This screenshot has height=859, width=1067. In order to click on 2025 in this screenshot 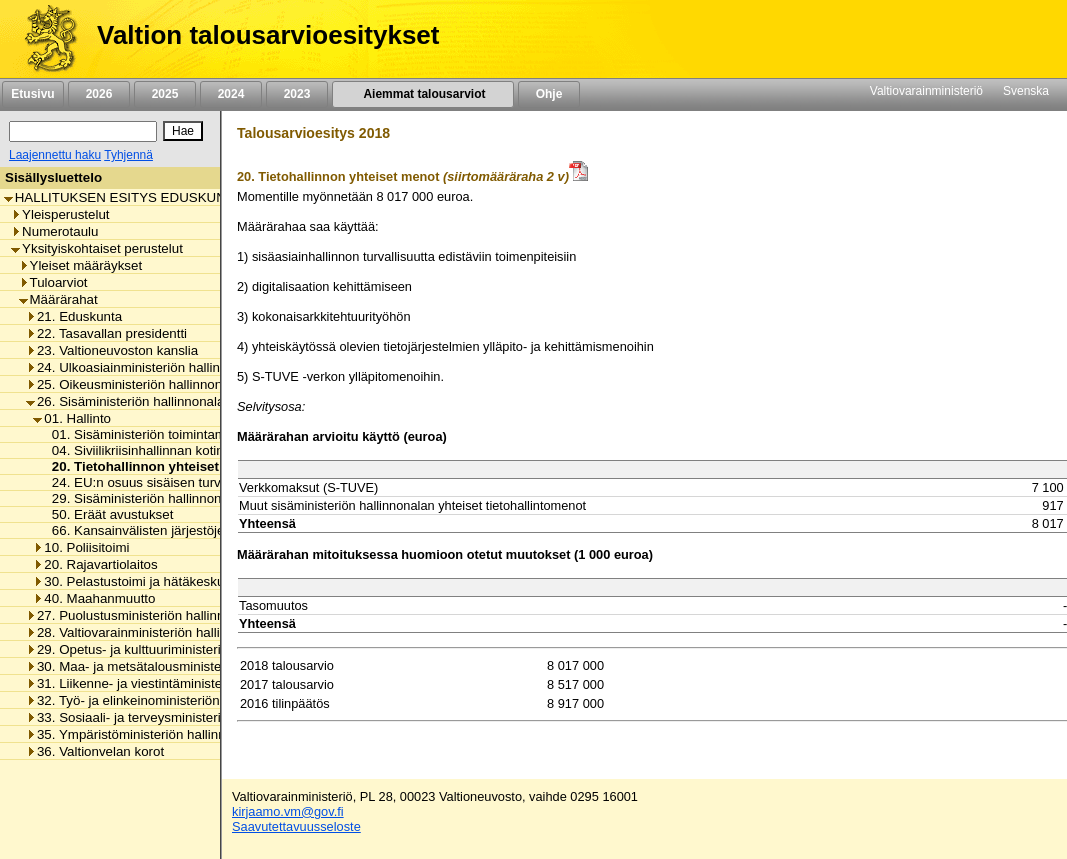, I will do `click(165, 94)`.